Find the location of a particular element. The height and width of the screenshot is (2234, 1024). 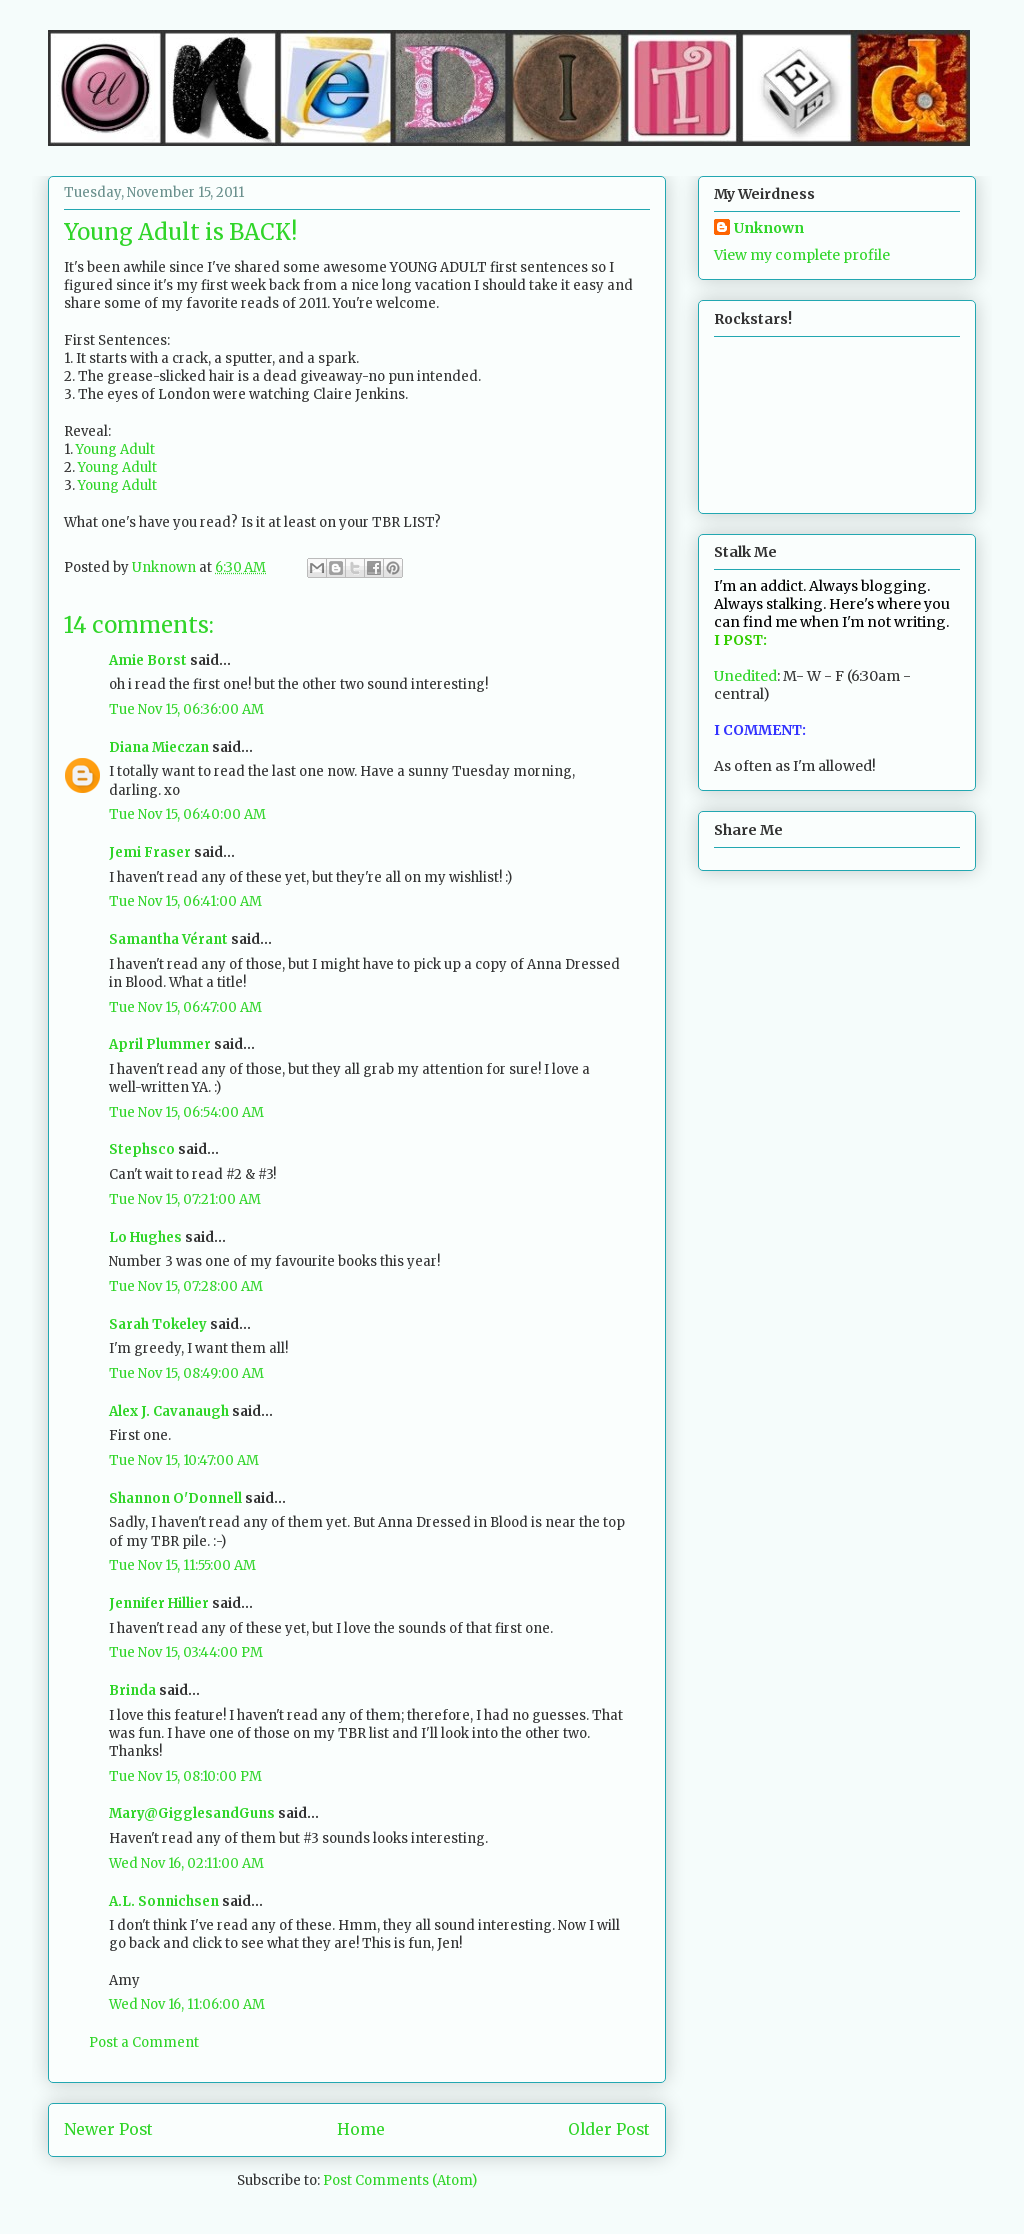

Home is located at coordinates (361, 2129).